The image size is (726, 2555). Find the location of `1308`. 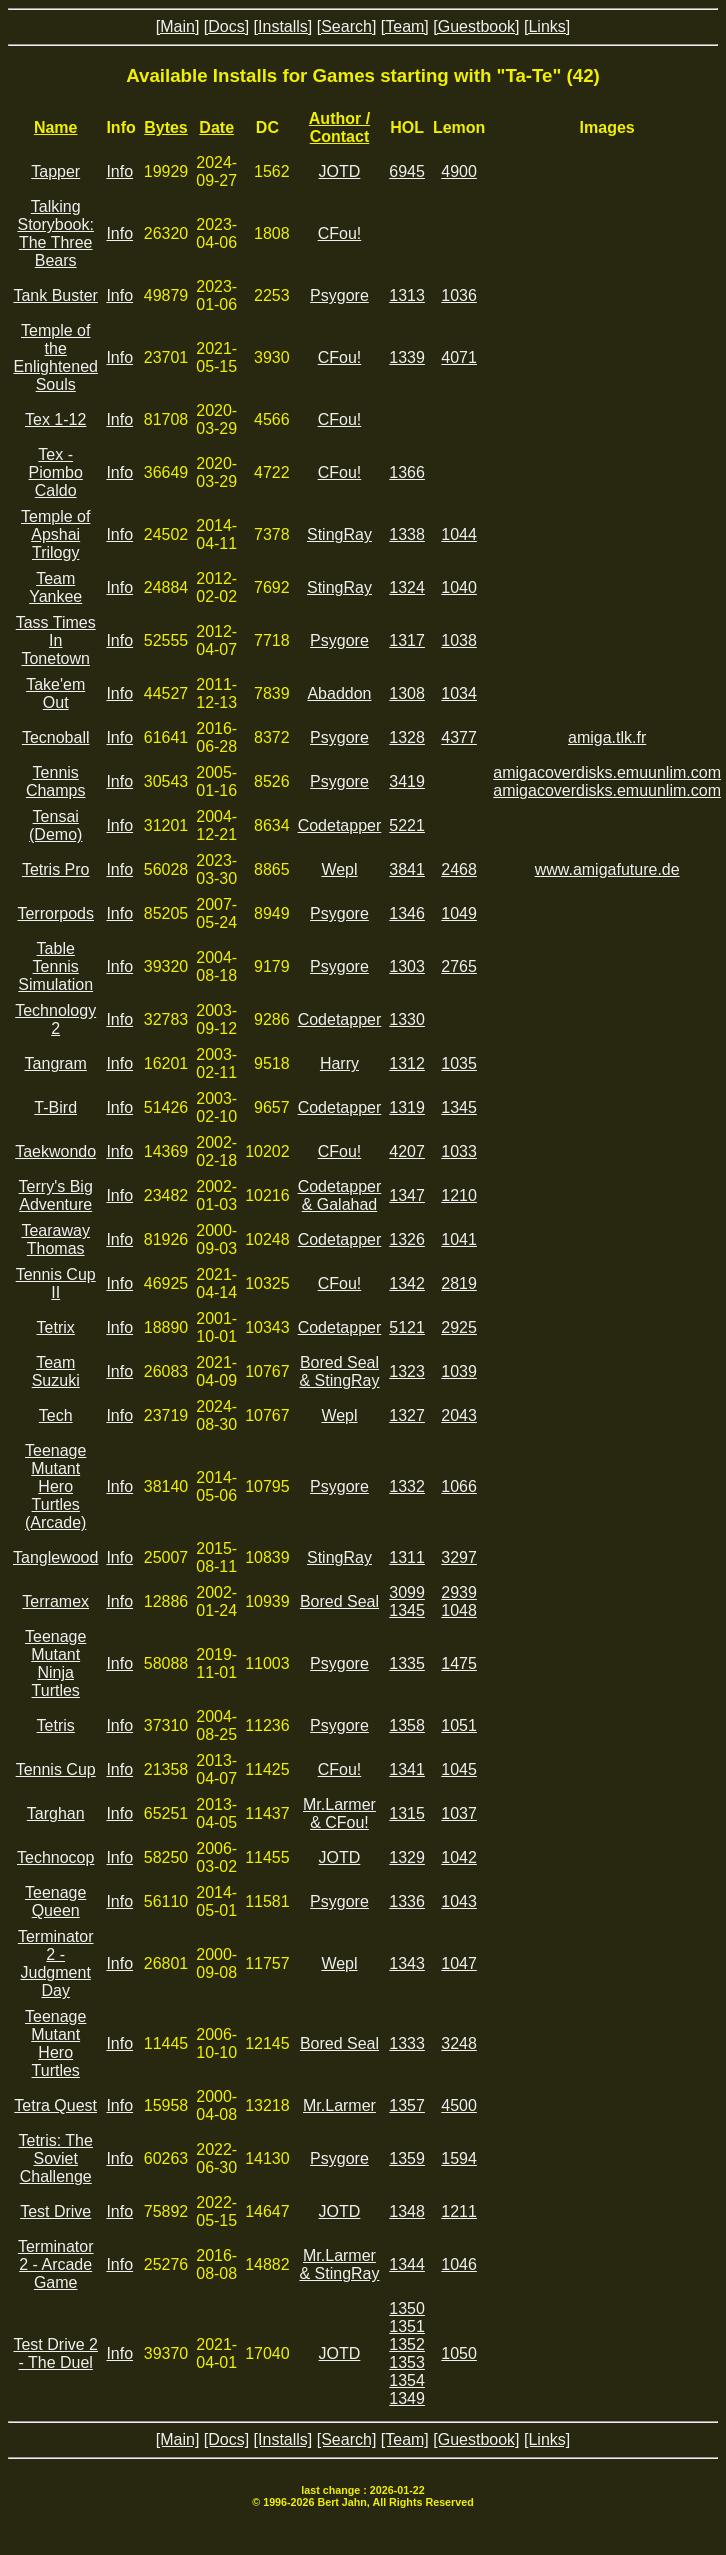

1308 is located at coordinates (407, 693).